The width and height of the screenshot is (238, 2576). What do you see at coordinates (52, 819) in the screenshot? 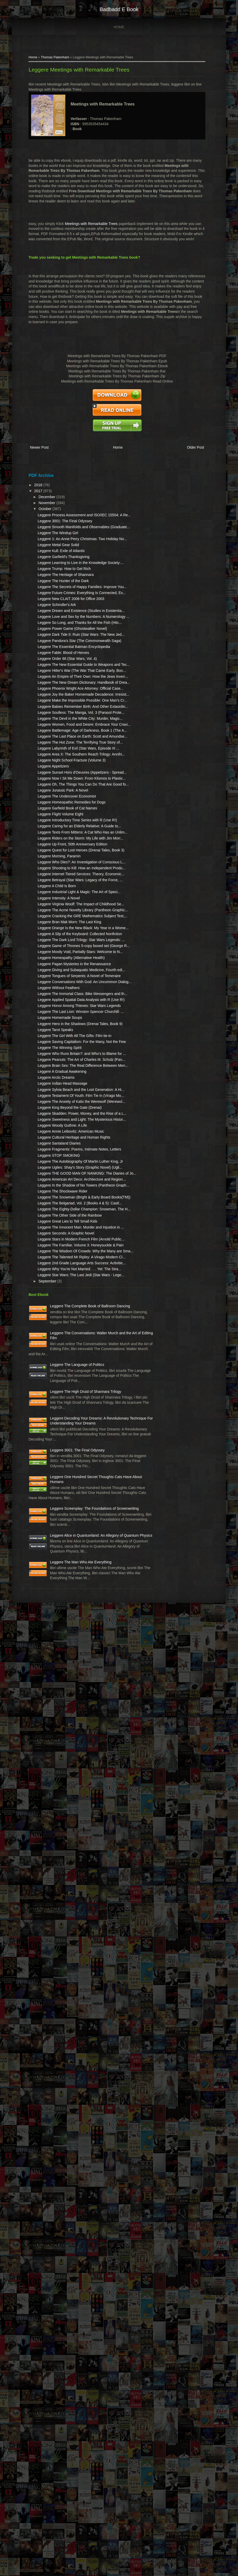
I see `Leggere Hitler's War (The War That Came Early, Boo...` at bounding box center [52, 819].